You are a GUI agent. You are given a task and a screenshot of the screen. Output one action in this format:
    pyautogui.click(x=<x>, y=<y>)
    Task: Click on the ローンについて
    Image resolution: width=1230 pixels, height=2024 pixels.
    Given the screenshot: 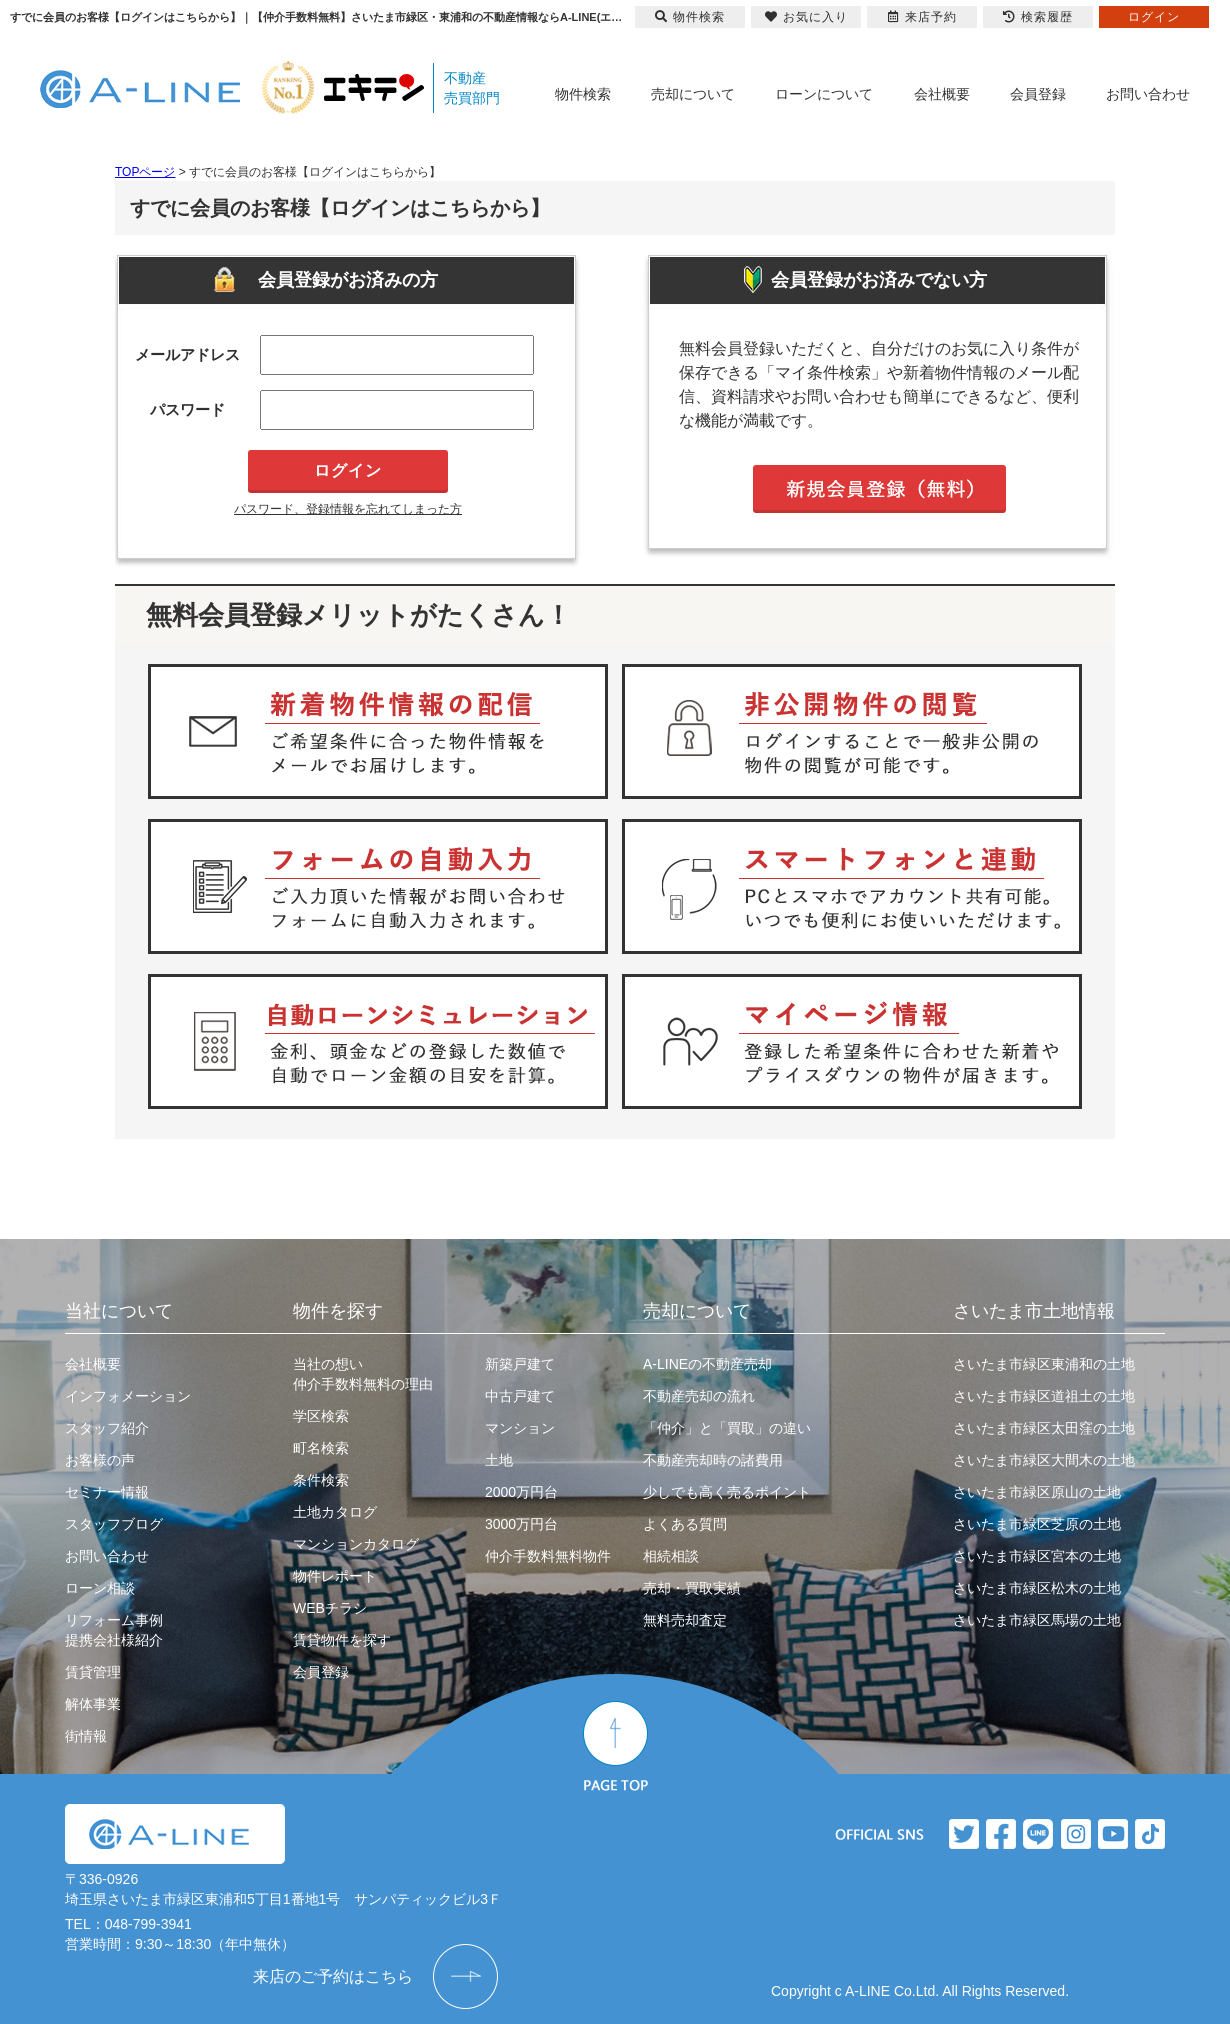 What is the action you would take?
    pyautogui.click(x=824, y=94)
    